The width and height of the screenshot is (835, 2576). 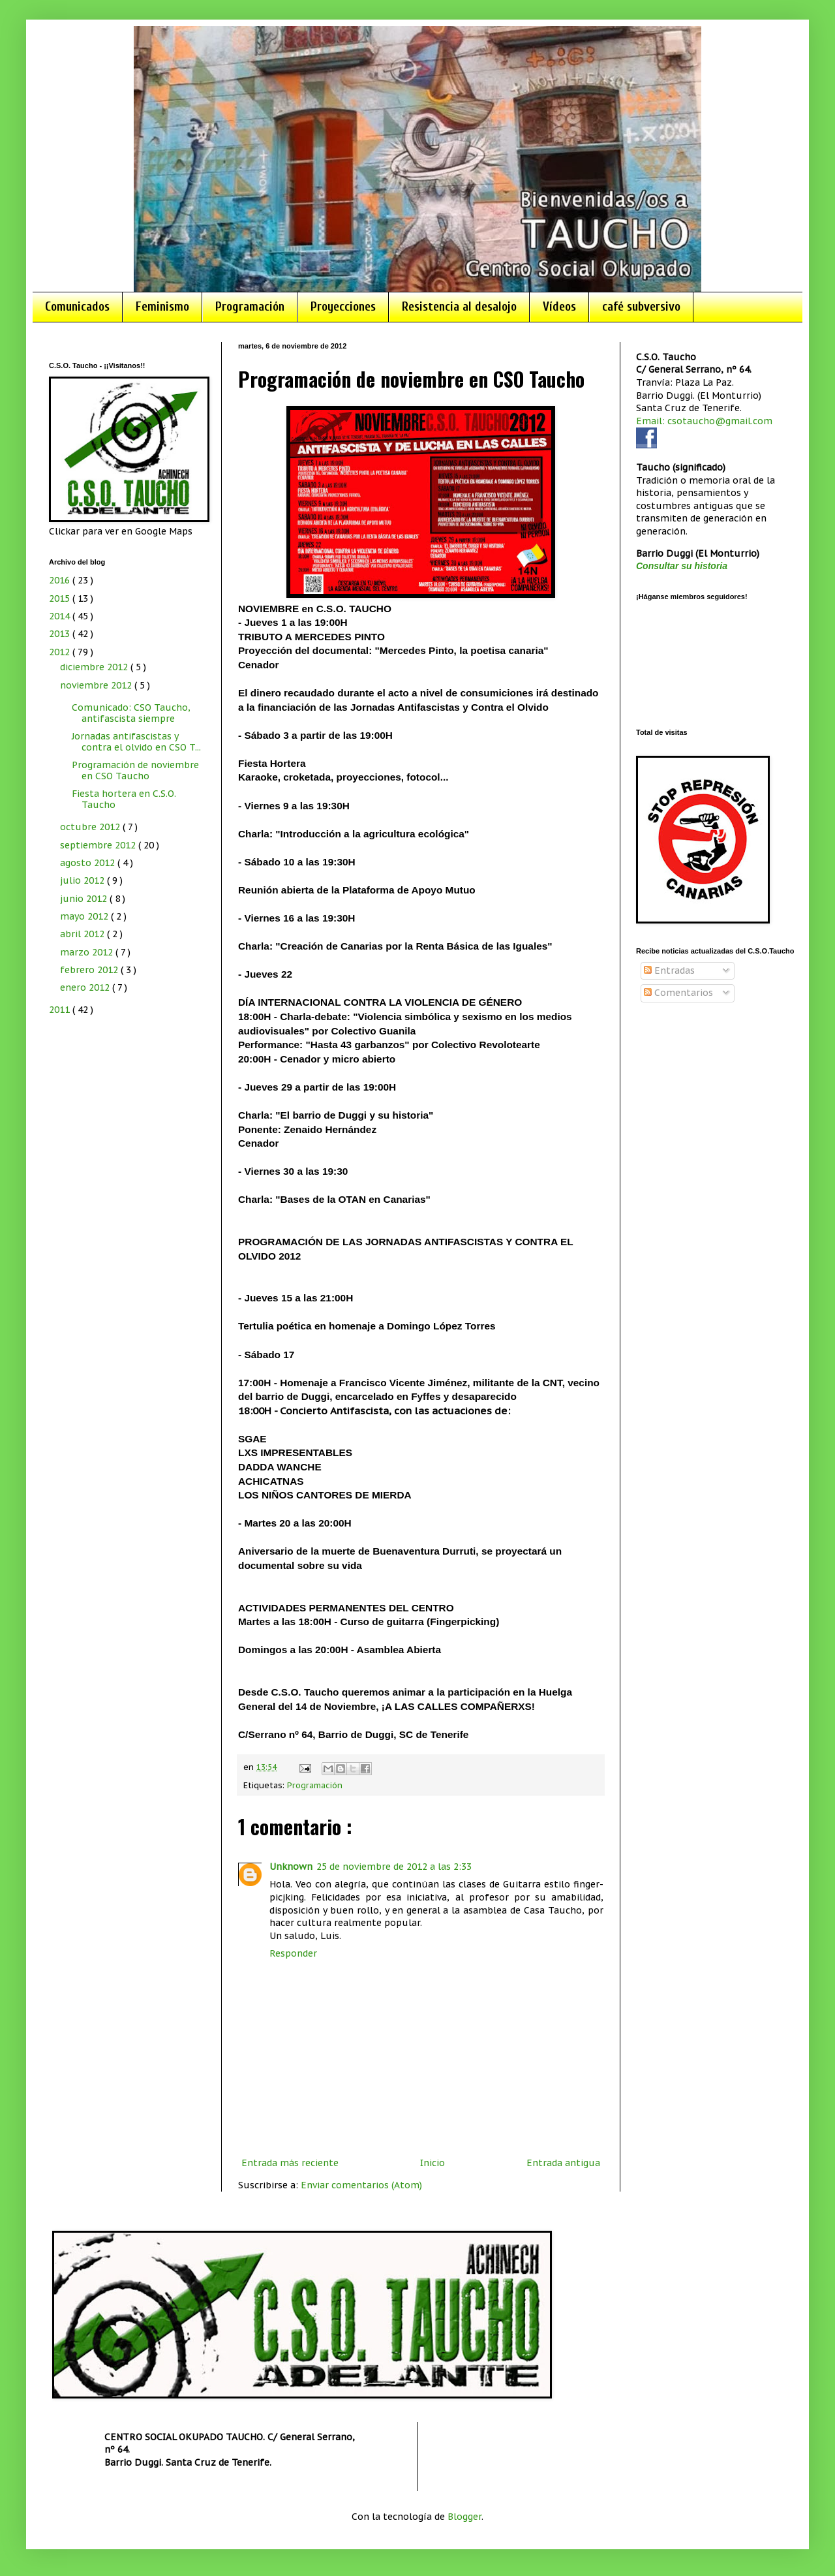 I want to click on Email: csotaucho@gmail.com, so click(x=704, y=421).